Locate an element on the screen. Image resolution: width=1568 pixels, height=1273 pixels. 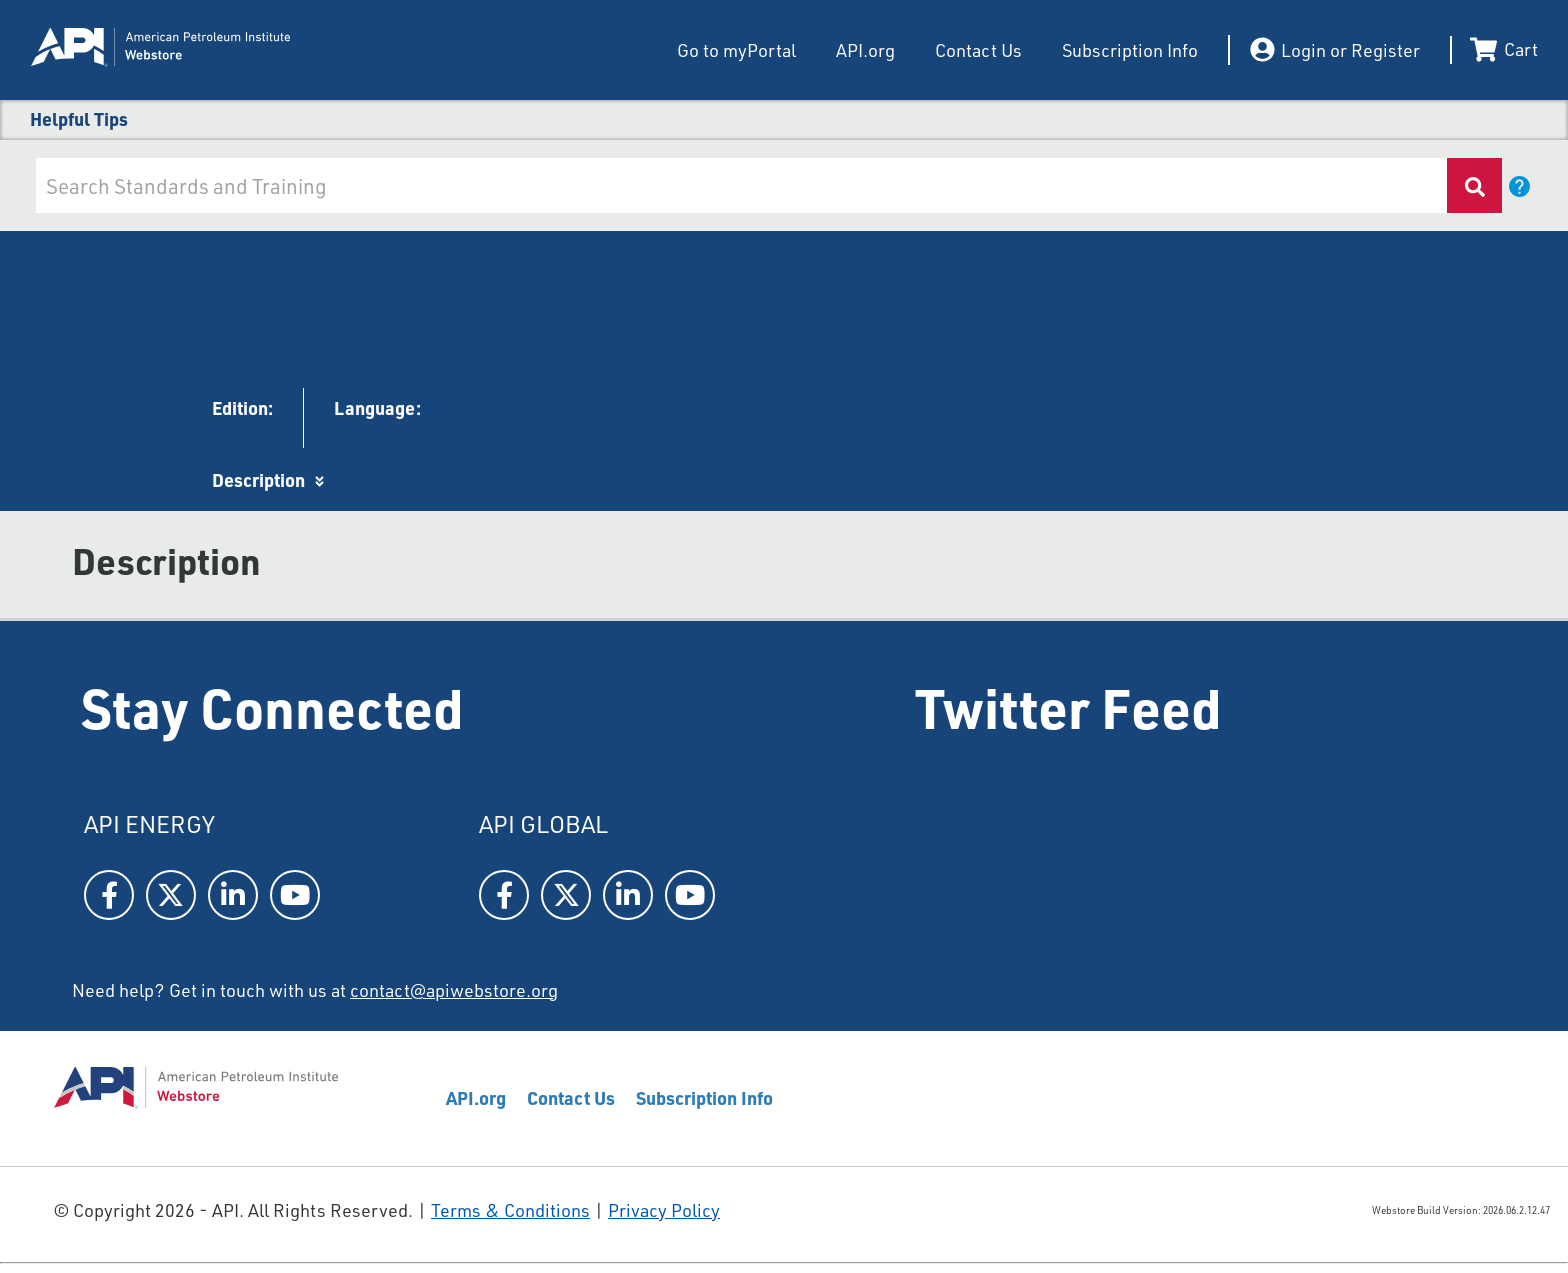
Privacy Policy is located at coordinates (664, 1210).